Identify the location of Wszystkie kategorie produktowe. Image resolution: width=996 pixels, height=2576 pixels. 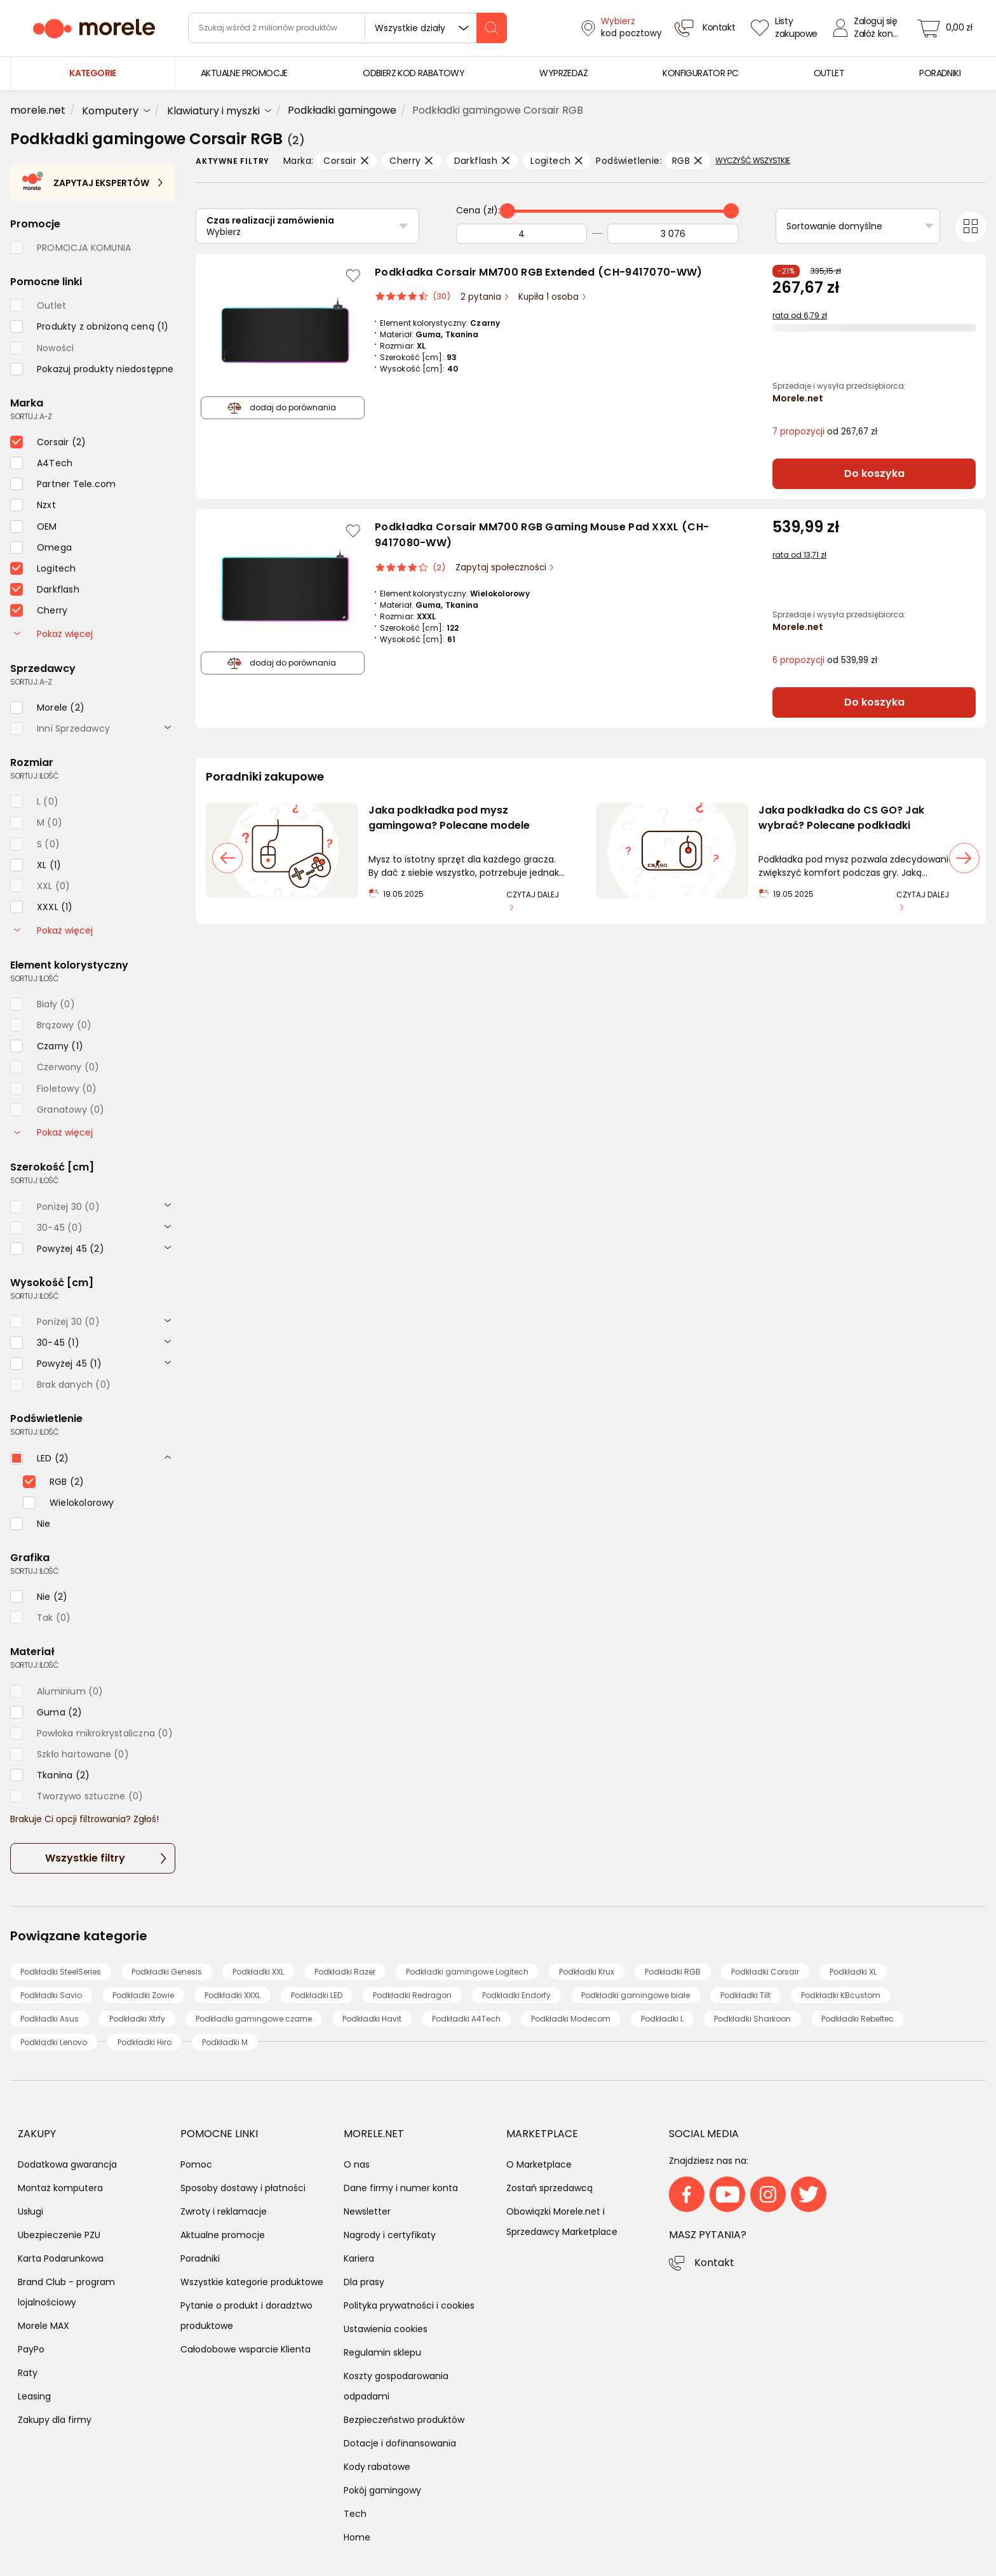
(251, 2282).